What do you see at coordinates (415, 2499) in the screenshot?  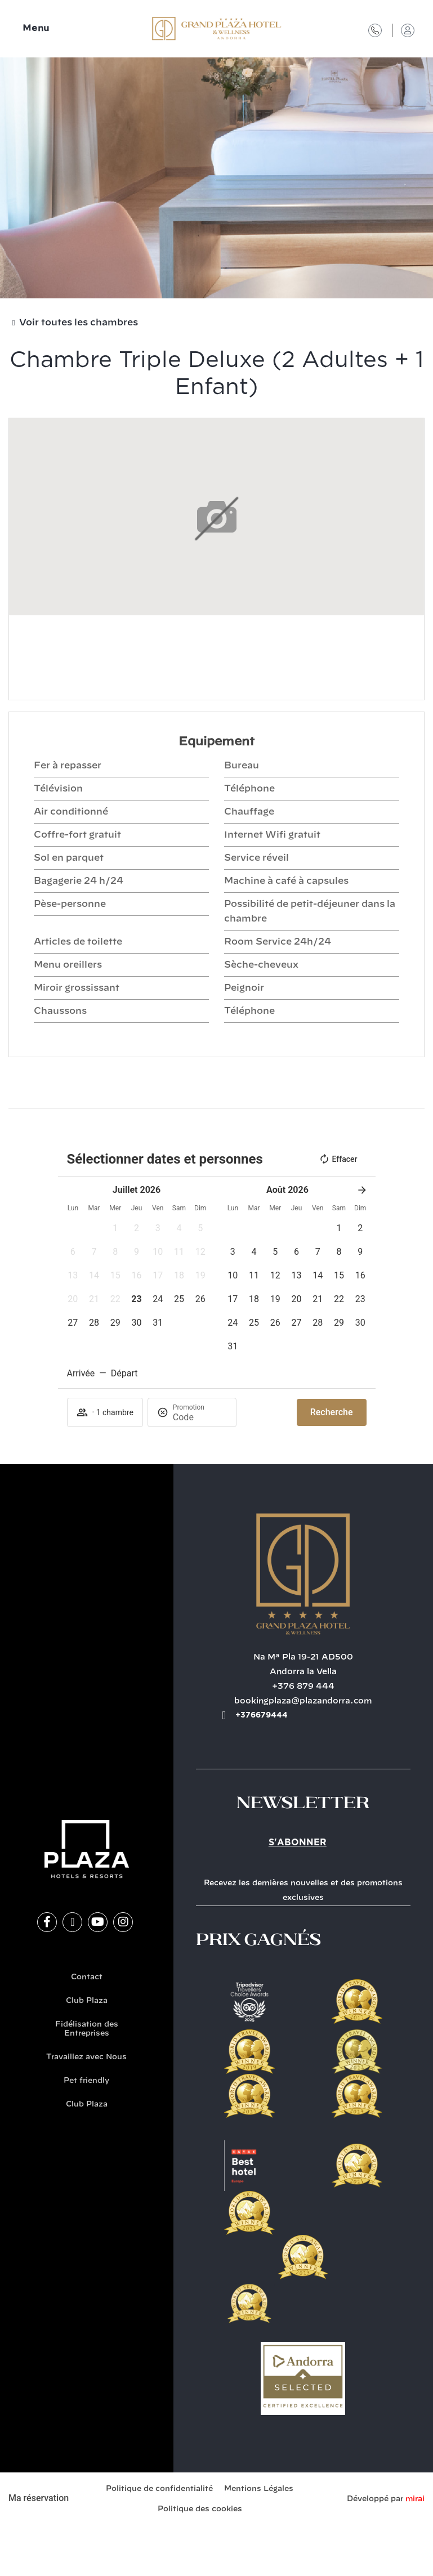 I see `Mirai` at bounding box center [415, 2499].